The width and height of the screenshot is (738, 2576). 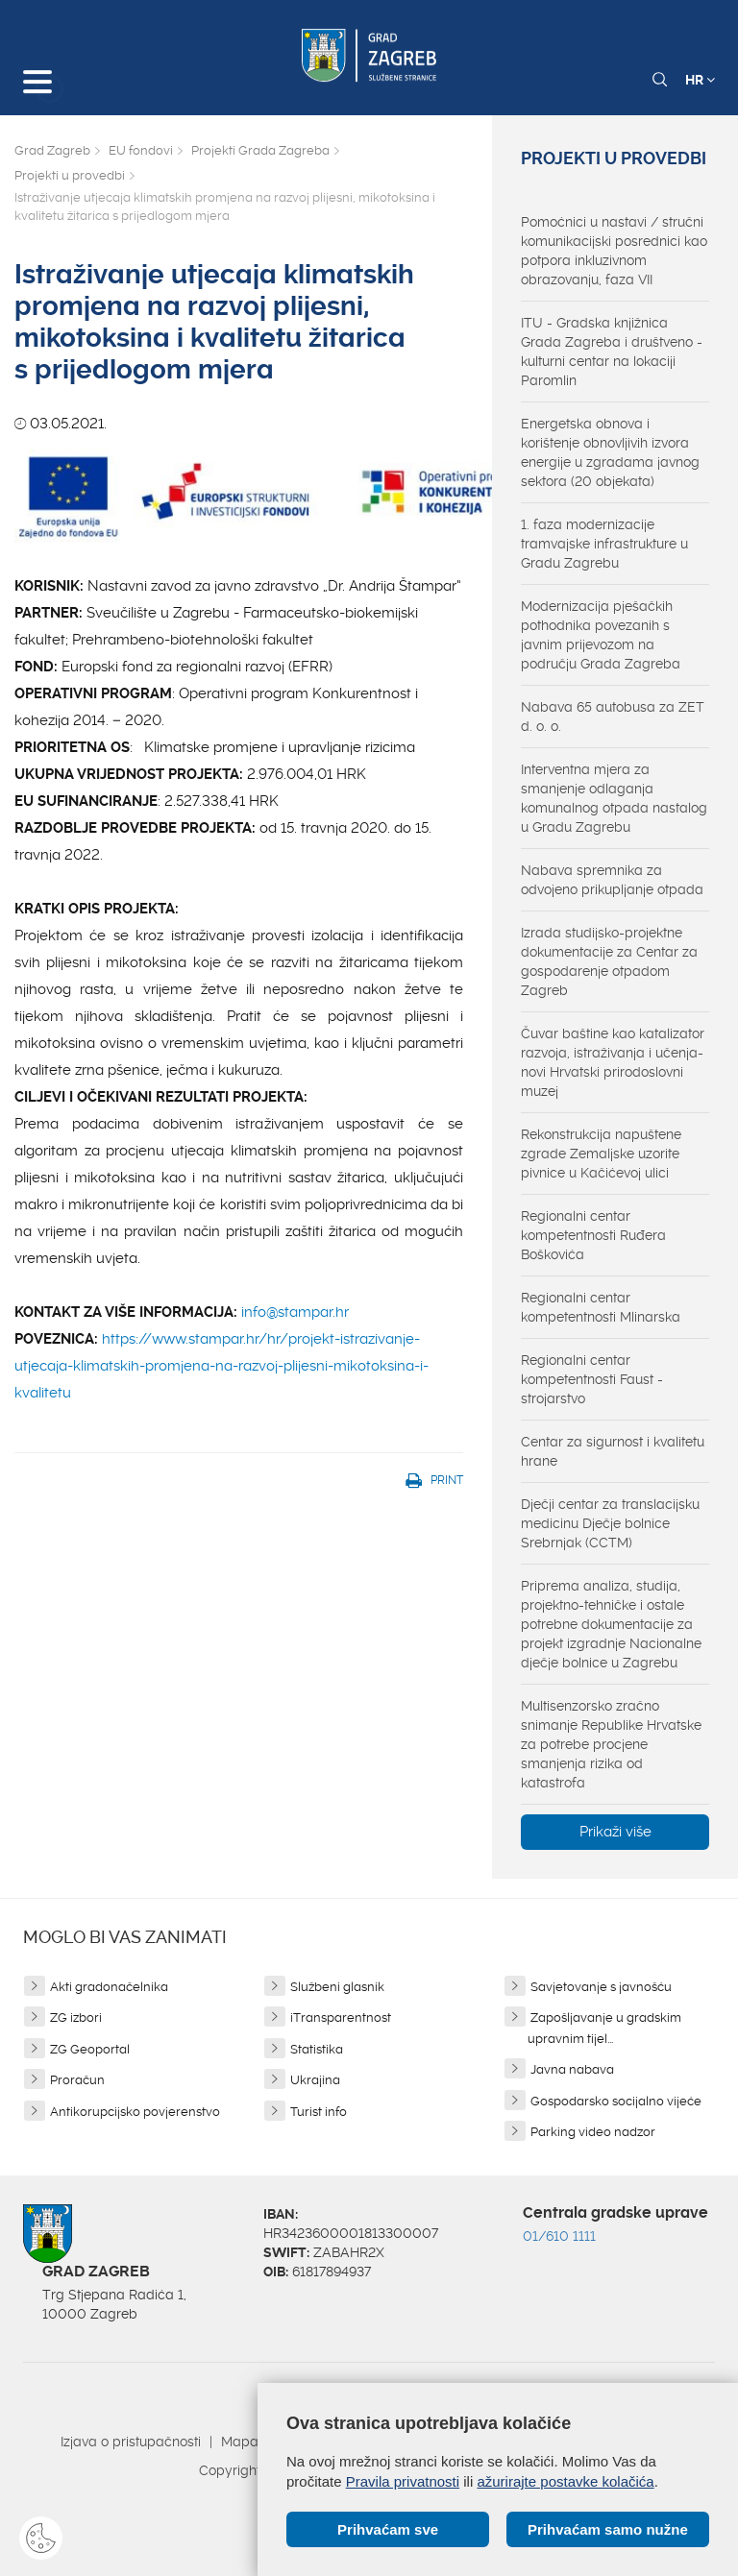 I want to click on Čuvar baštine kao katalizator razvoja, istraživanja i učenja-novi Hrvatski prirodoslovni muzej, so click(x=612, y=1062).